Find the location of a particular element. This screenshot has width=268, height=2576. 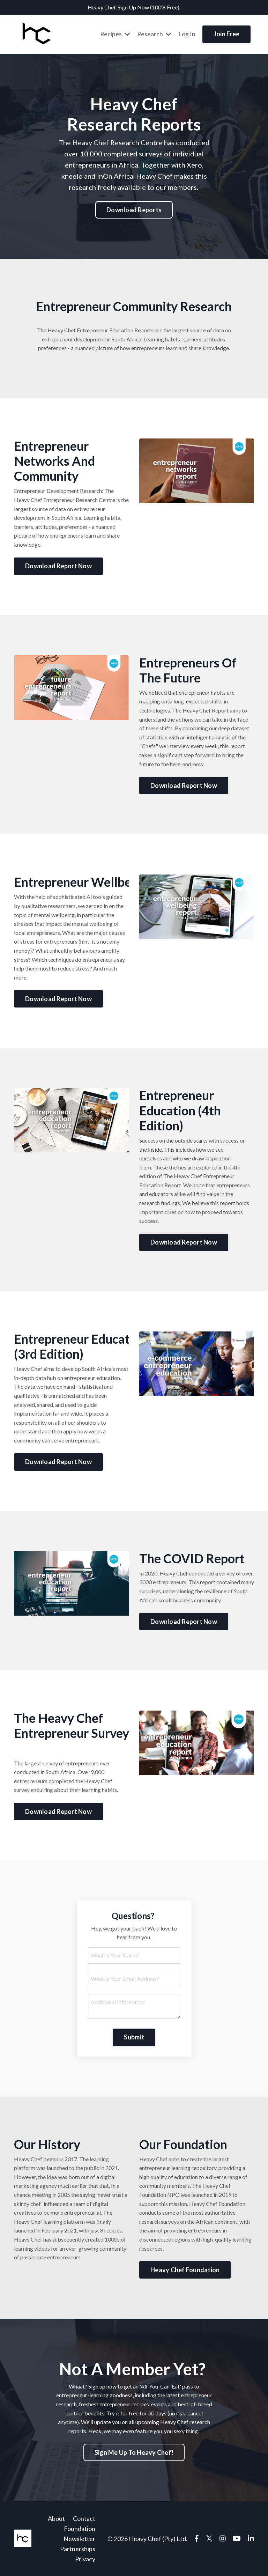

Join Free [button] is located at coordinates (226, 34).